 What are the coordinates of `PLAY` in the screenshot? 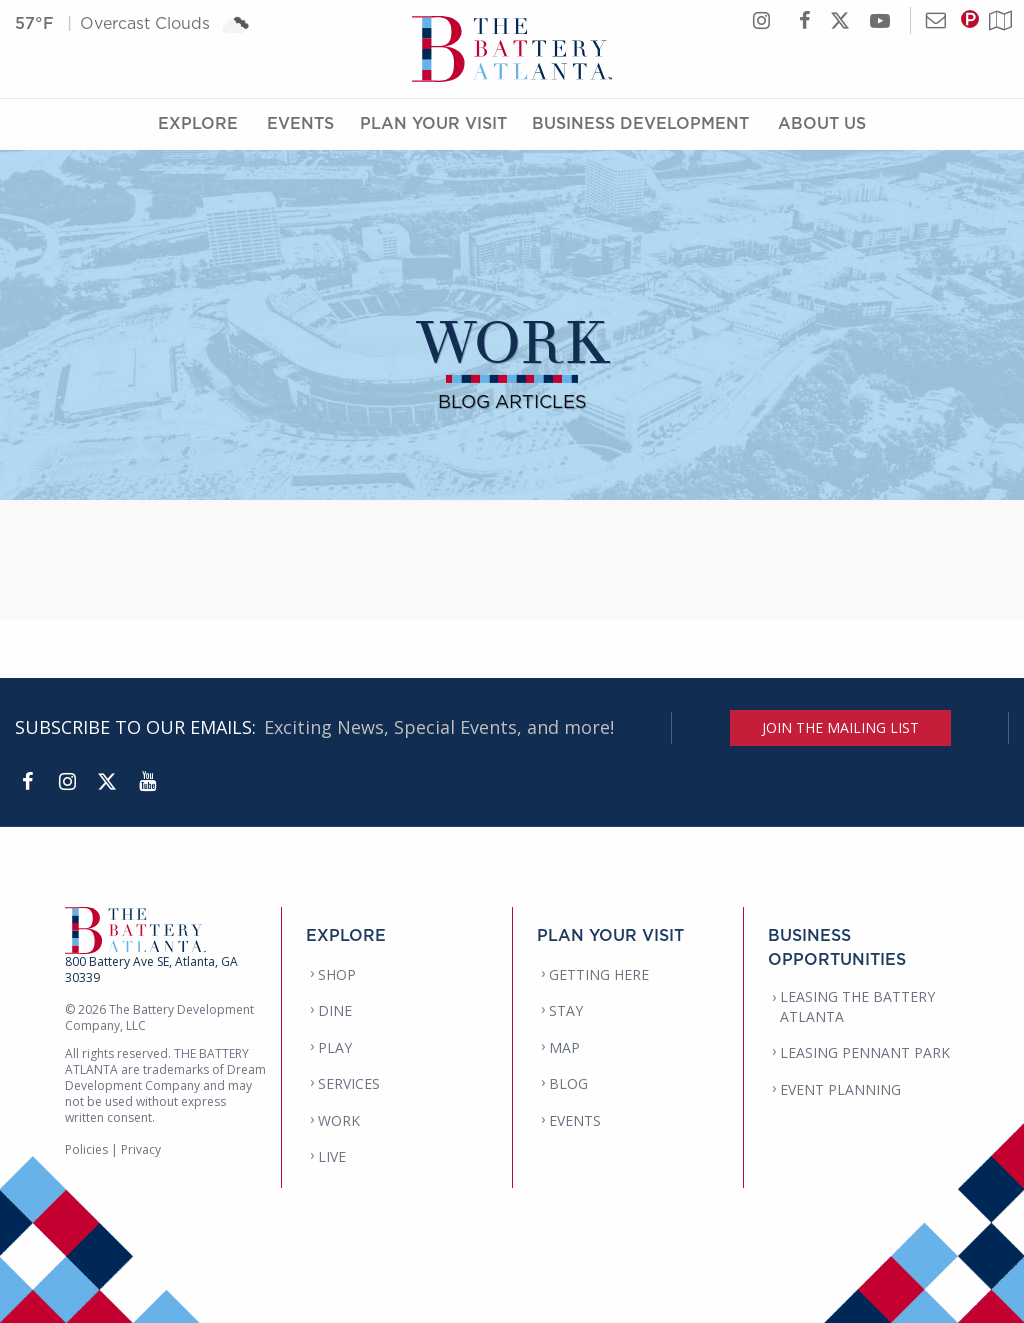 It's located at (335, 1047).